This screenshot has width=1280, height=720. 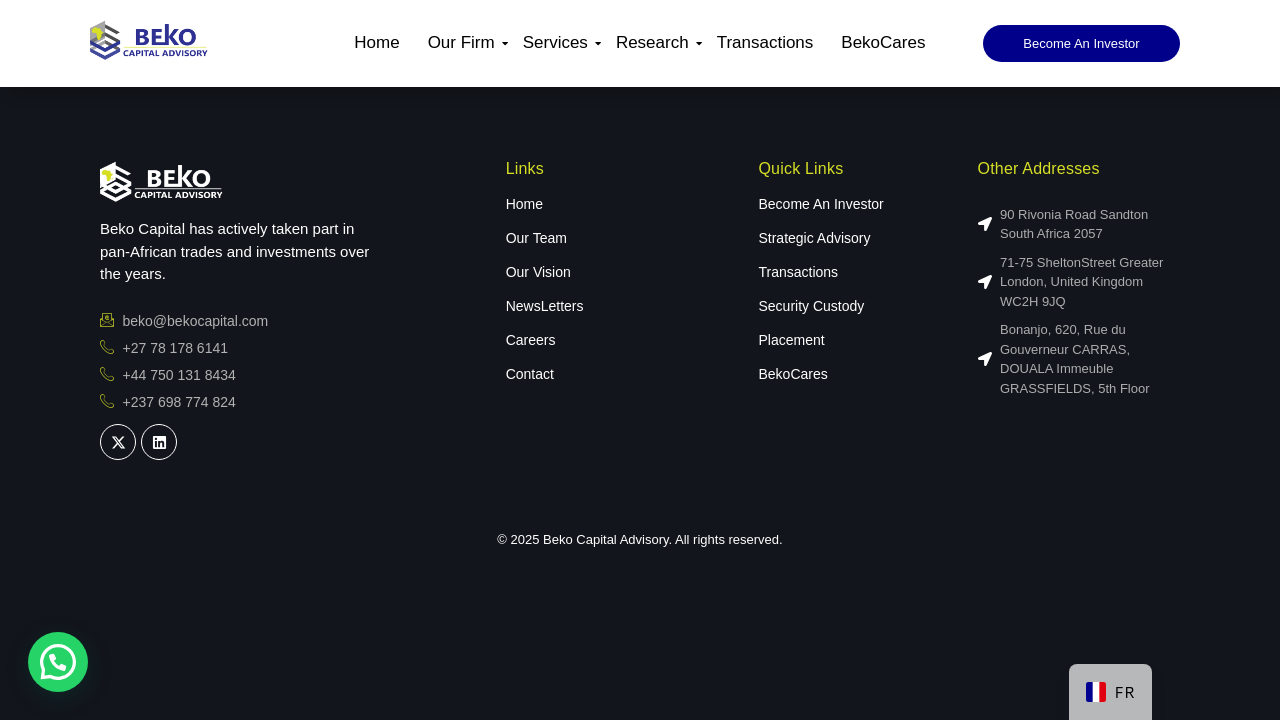 I want to click on Become An Investor, so click(x=820, y=204).